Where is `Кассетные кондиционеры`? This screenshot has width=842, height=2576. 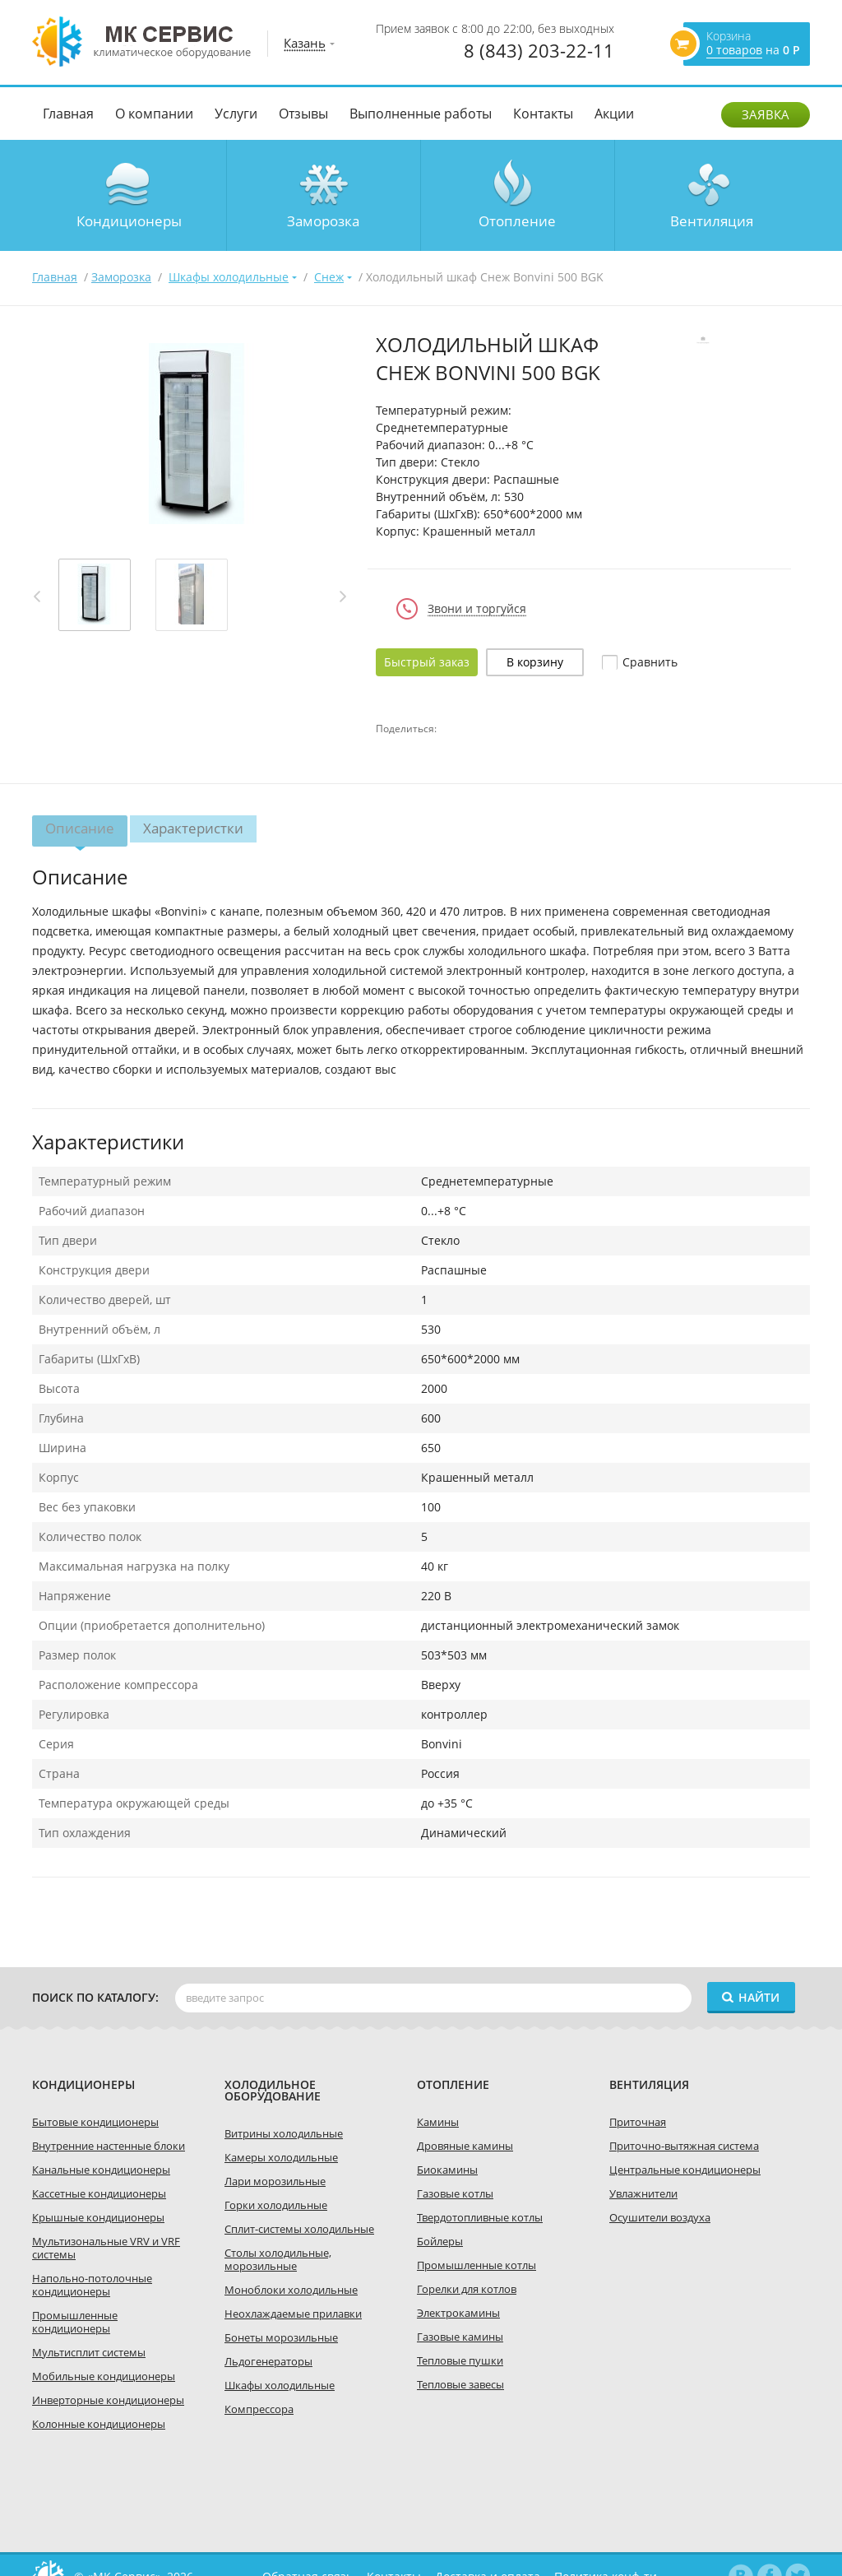
Кассетные кондиционеры is located at coordinates (99, 2193).